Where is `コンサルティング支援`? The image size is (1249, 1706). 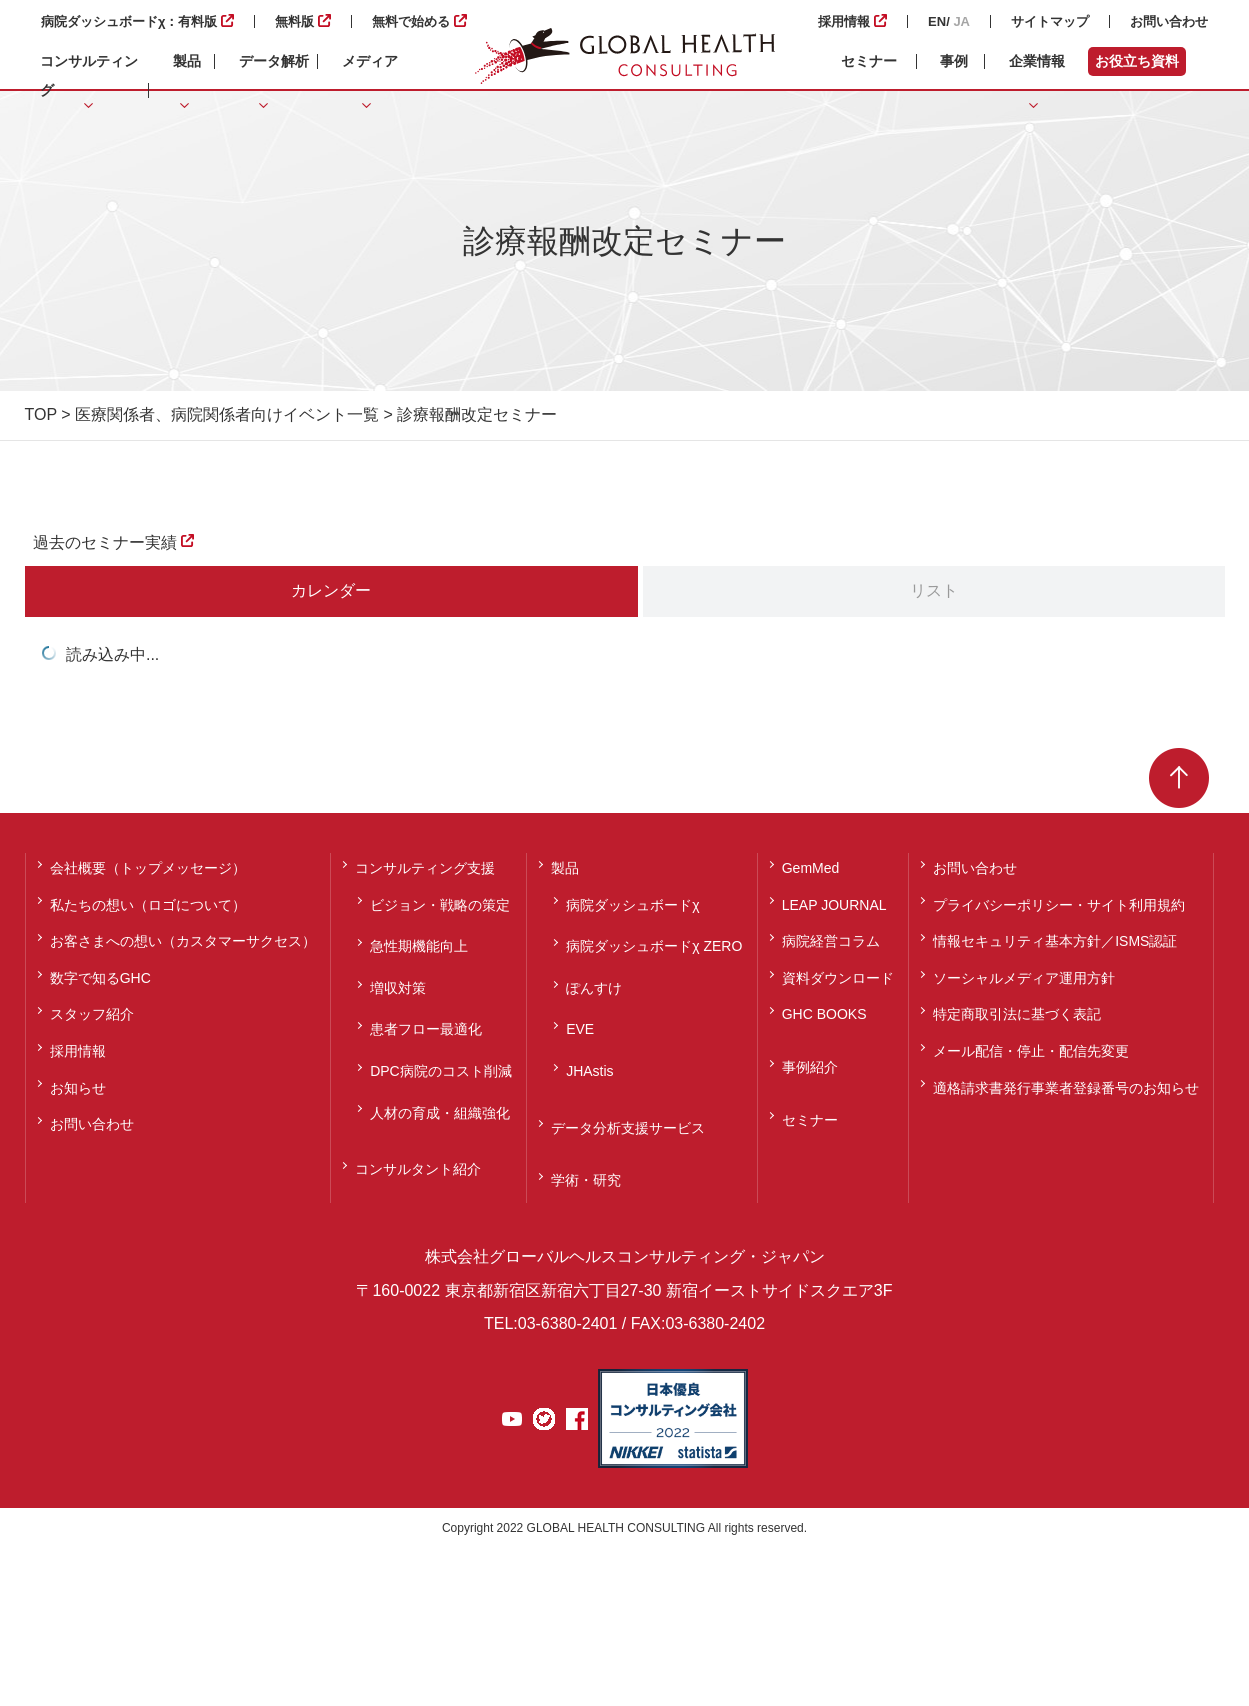
コンサルティング支援 is located at coordinates (425, 868).